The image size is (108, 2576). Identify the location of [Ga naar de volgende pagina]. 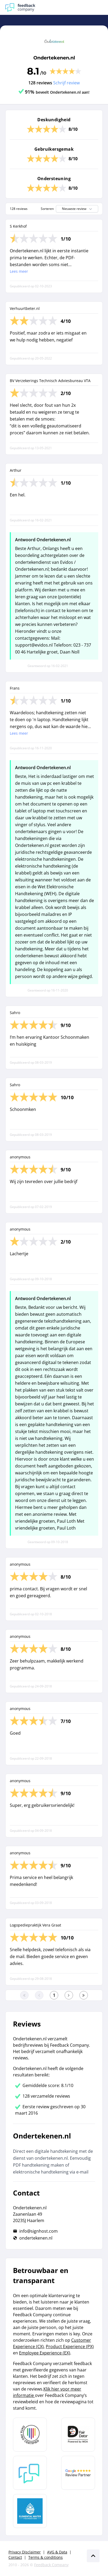
(69, 1995).